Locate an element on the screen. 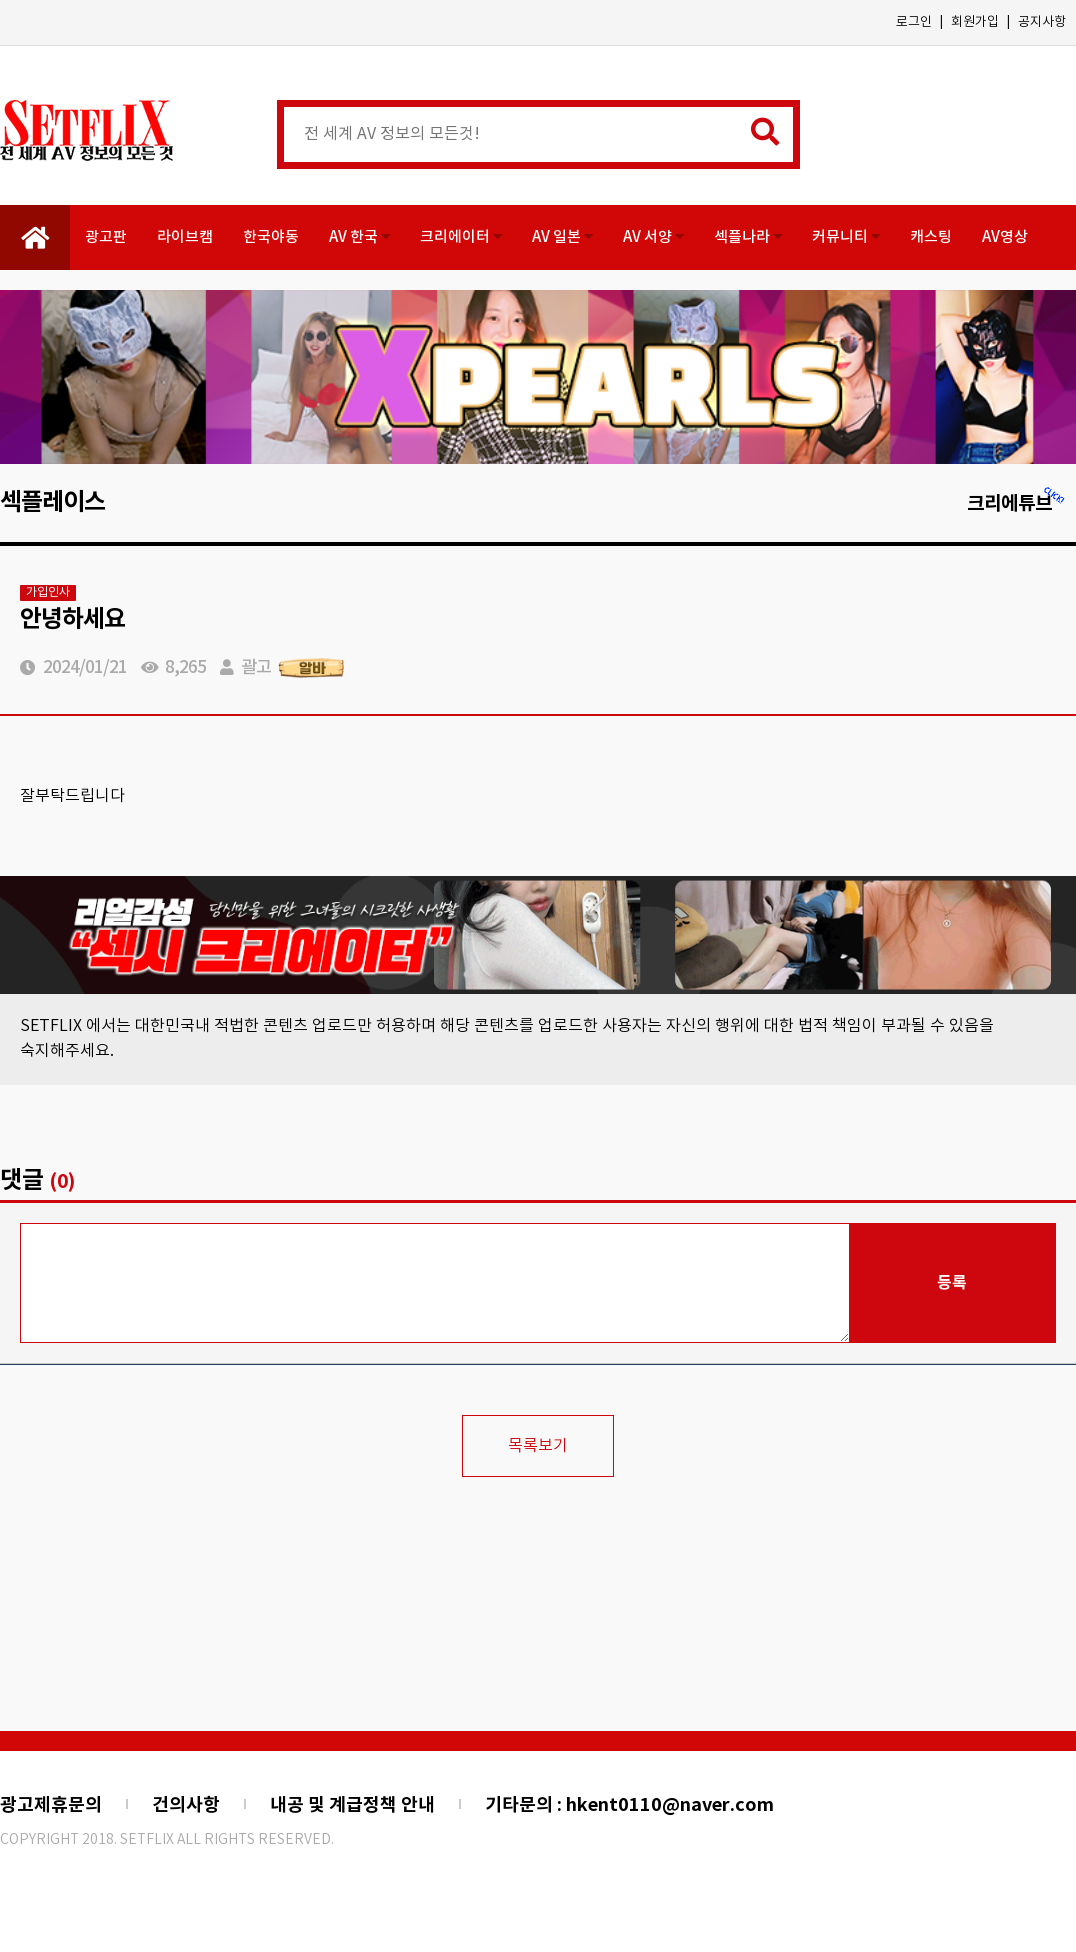  크리에튜브 is located at coordinates (1016, 503).